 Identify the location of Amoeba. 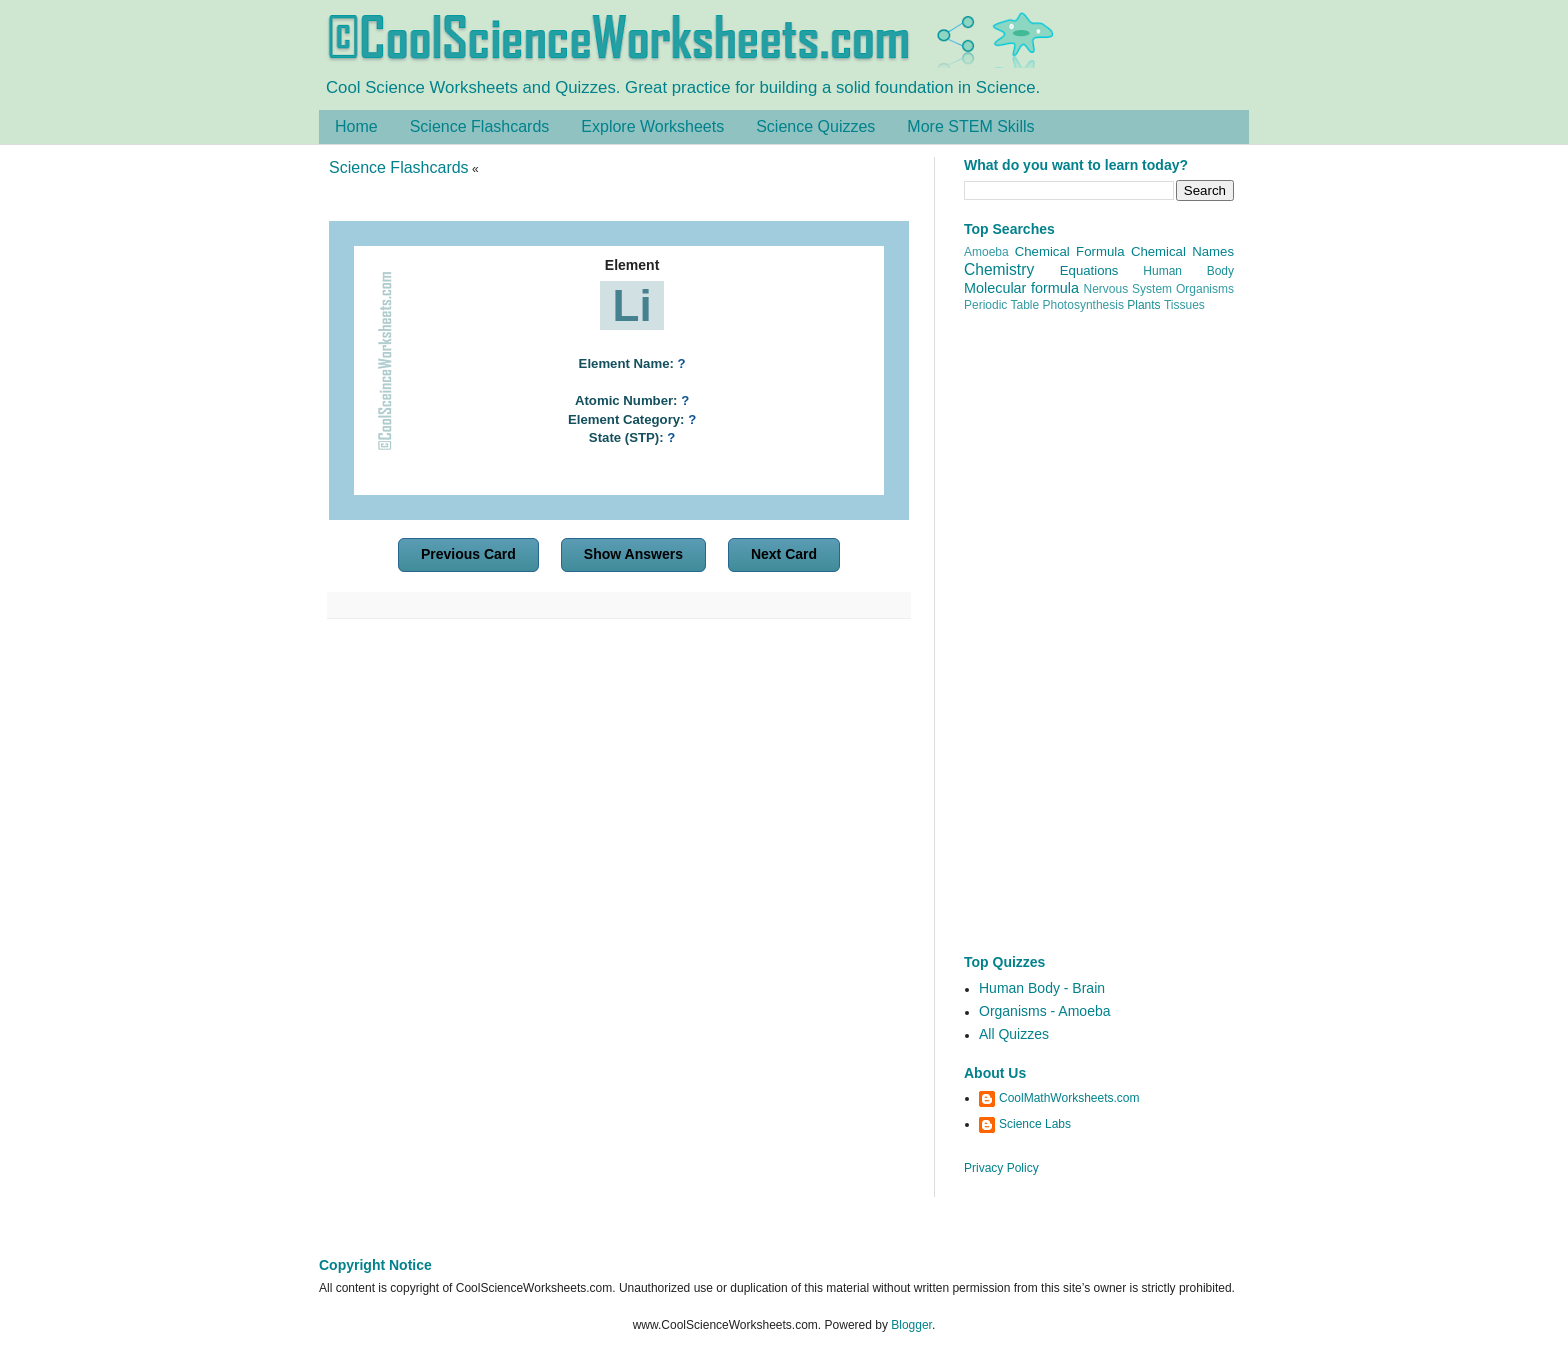
(986, 252).